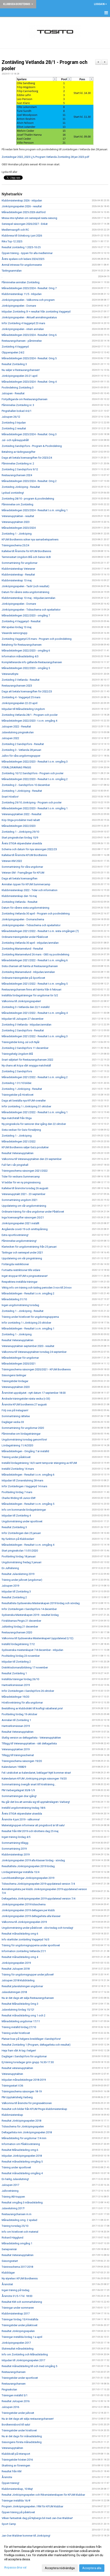  Describe the element at coordinates (19, 562) in the screenshot. I see `Sommarträning för ungdomar` at that location.